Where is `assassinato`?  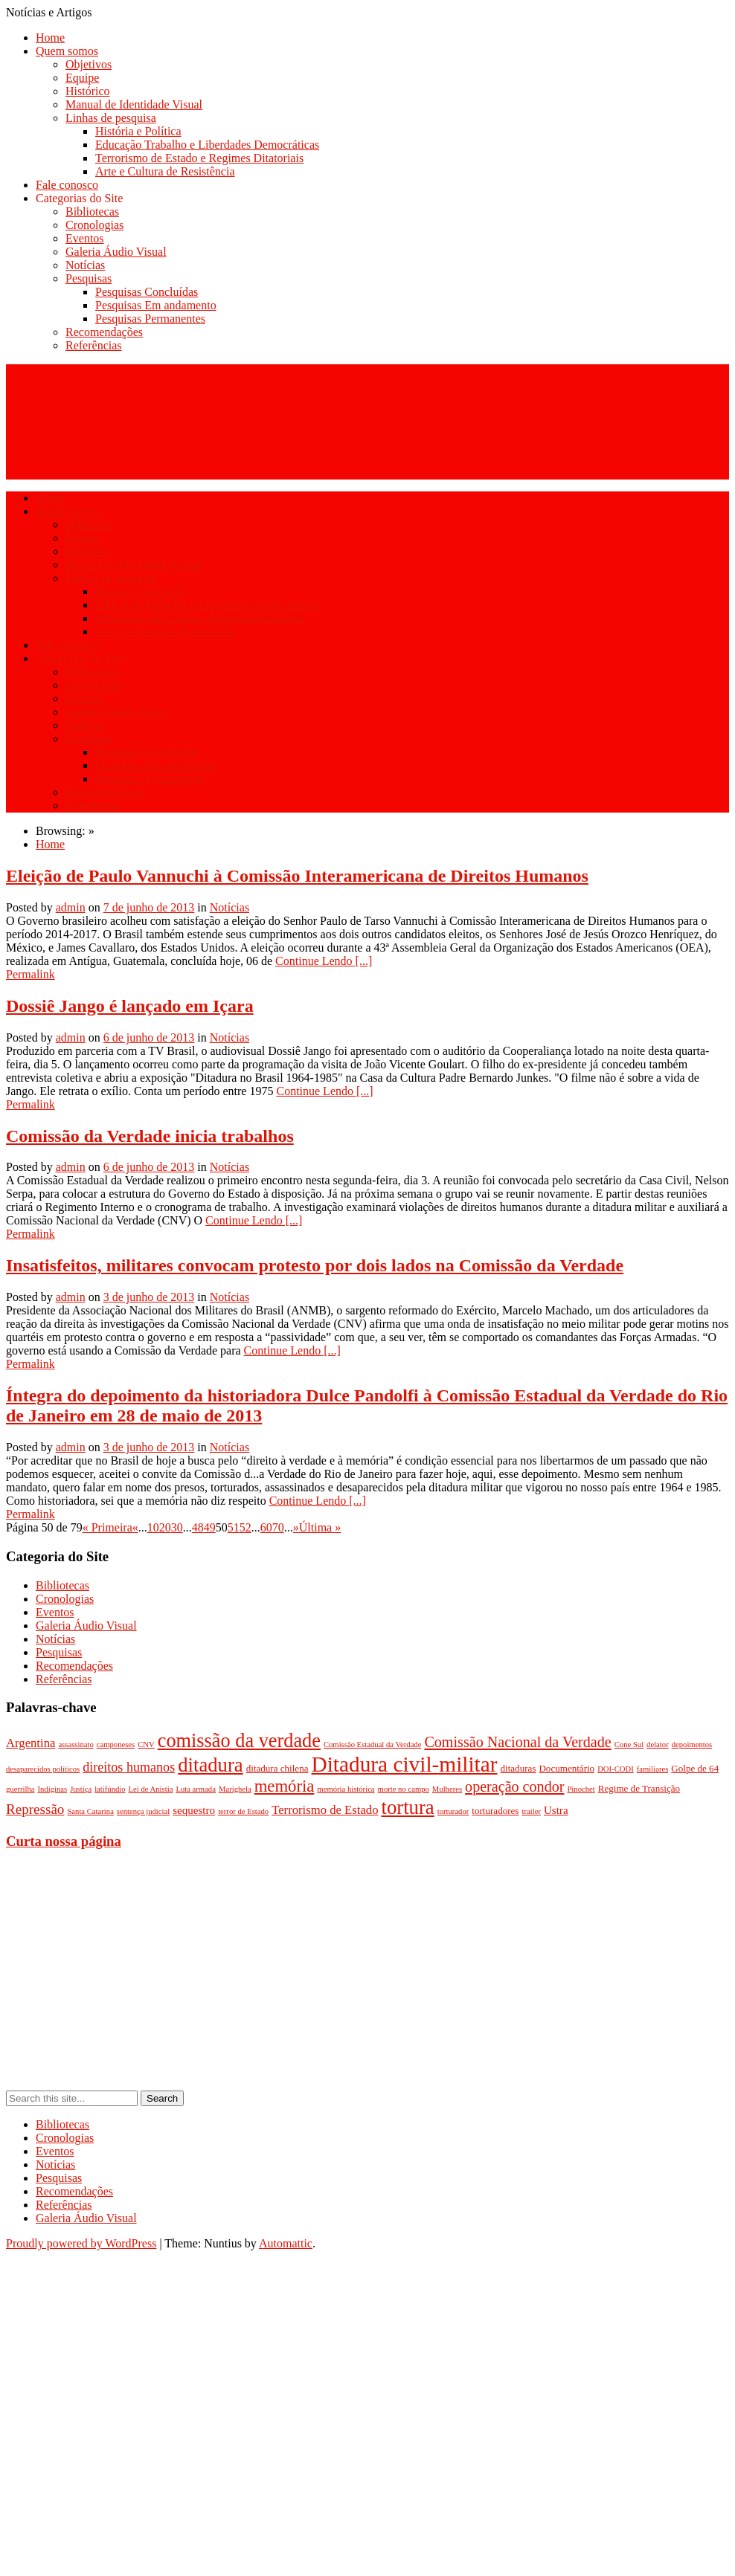 assassinato is located at coordinates (75, 1744).